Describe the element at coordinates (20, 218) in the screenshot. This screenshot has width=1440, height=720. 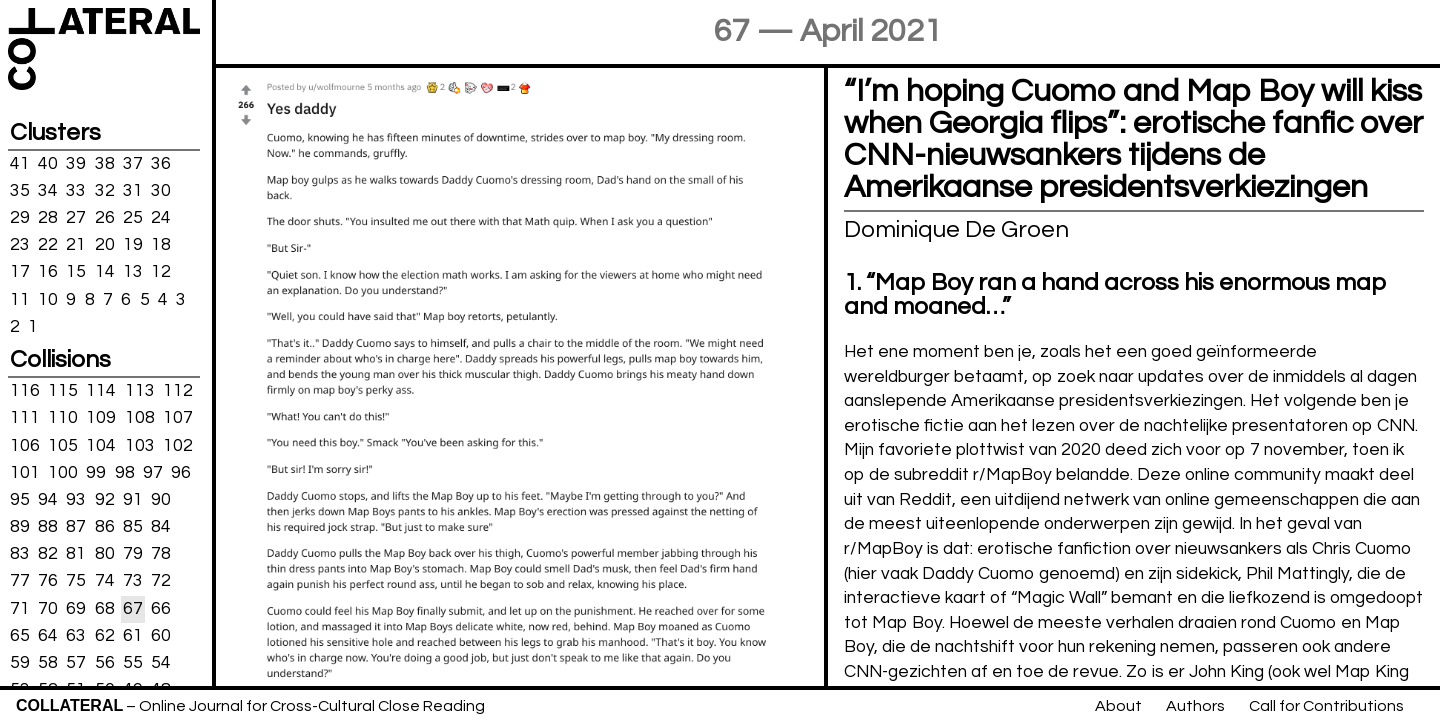
I see `29` at that location.